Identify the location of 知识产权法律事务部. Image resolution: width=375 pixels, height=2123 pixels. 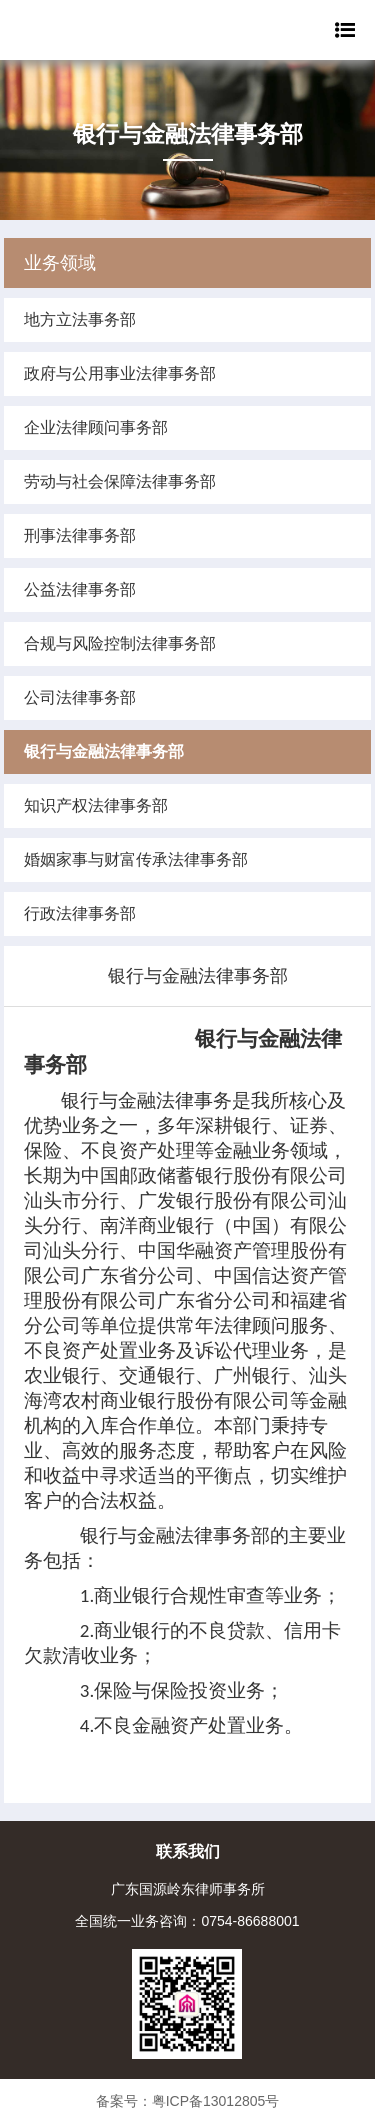
(96, 805).